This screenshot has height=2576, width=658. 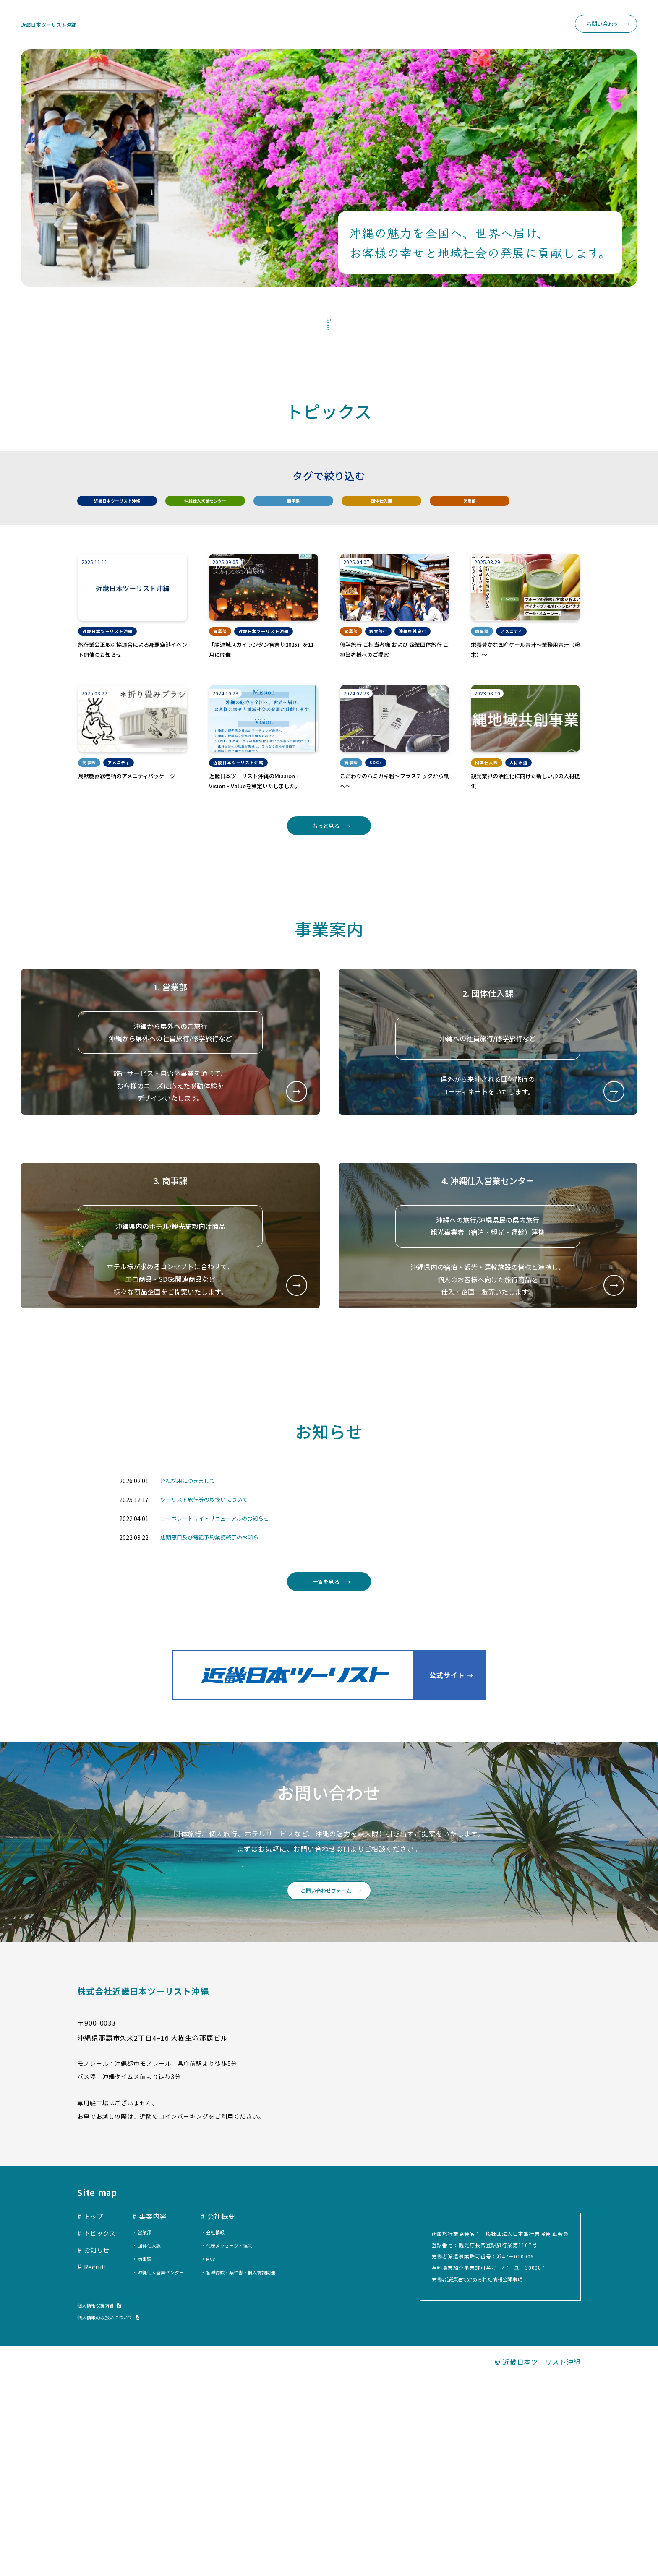 What do you see at coordinates (102, 2502) in the screenshot?
I see `個人情報保護方針` at bounding box center [102, 2502].